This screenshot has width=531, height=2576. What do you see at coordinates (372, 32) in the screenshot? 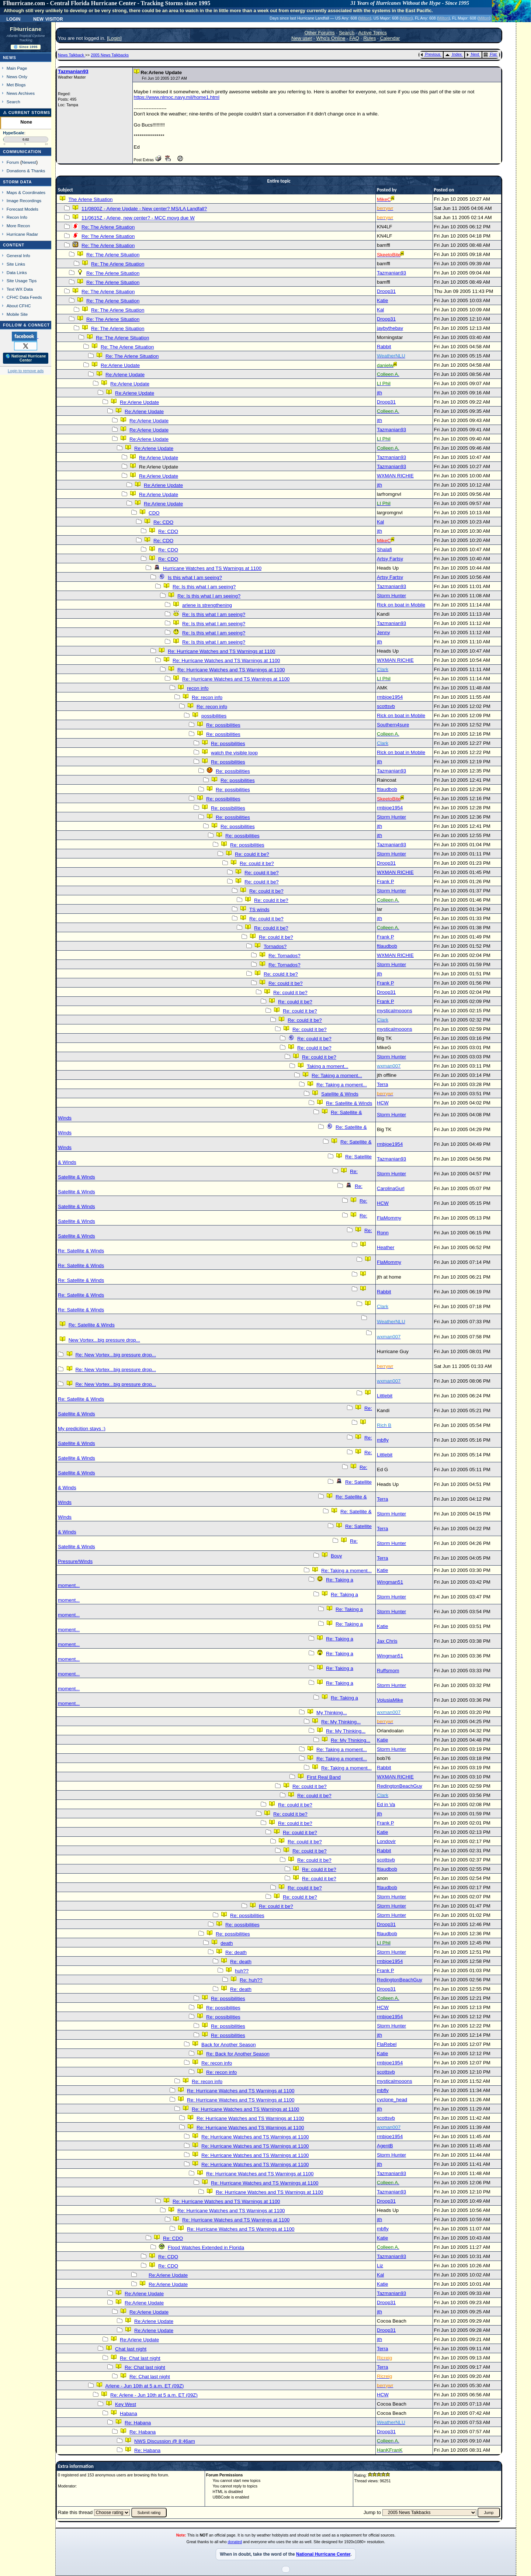
I see `Active Topics` at bounding box center [372, 32].